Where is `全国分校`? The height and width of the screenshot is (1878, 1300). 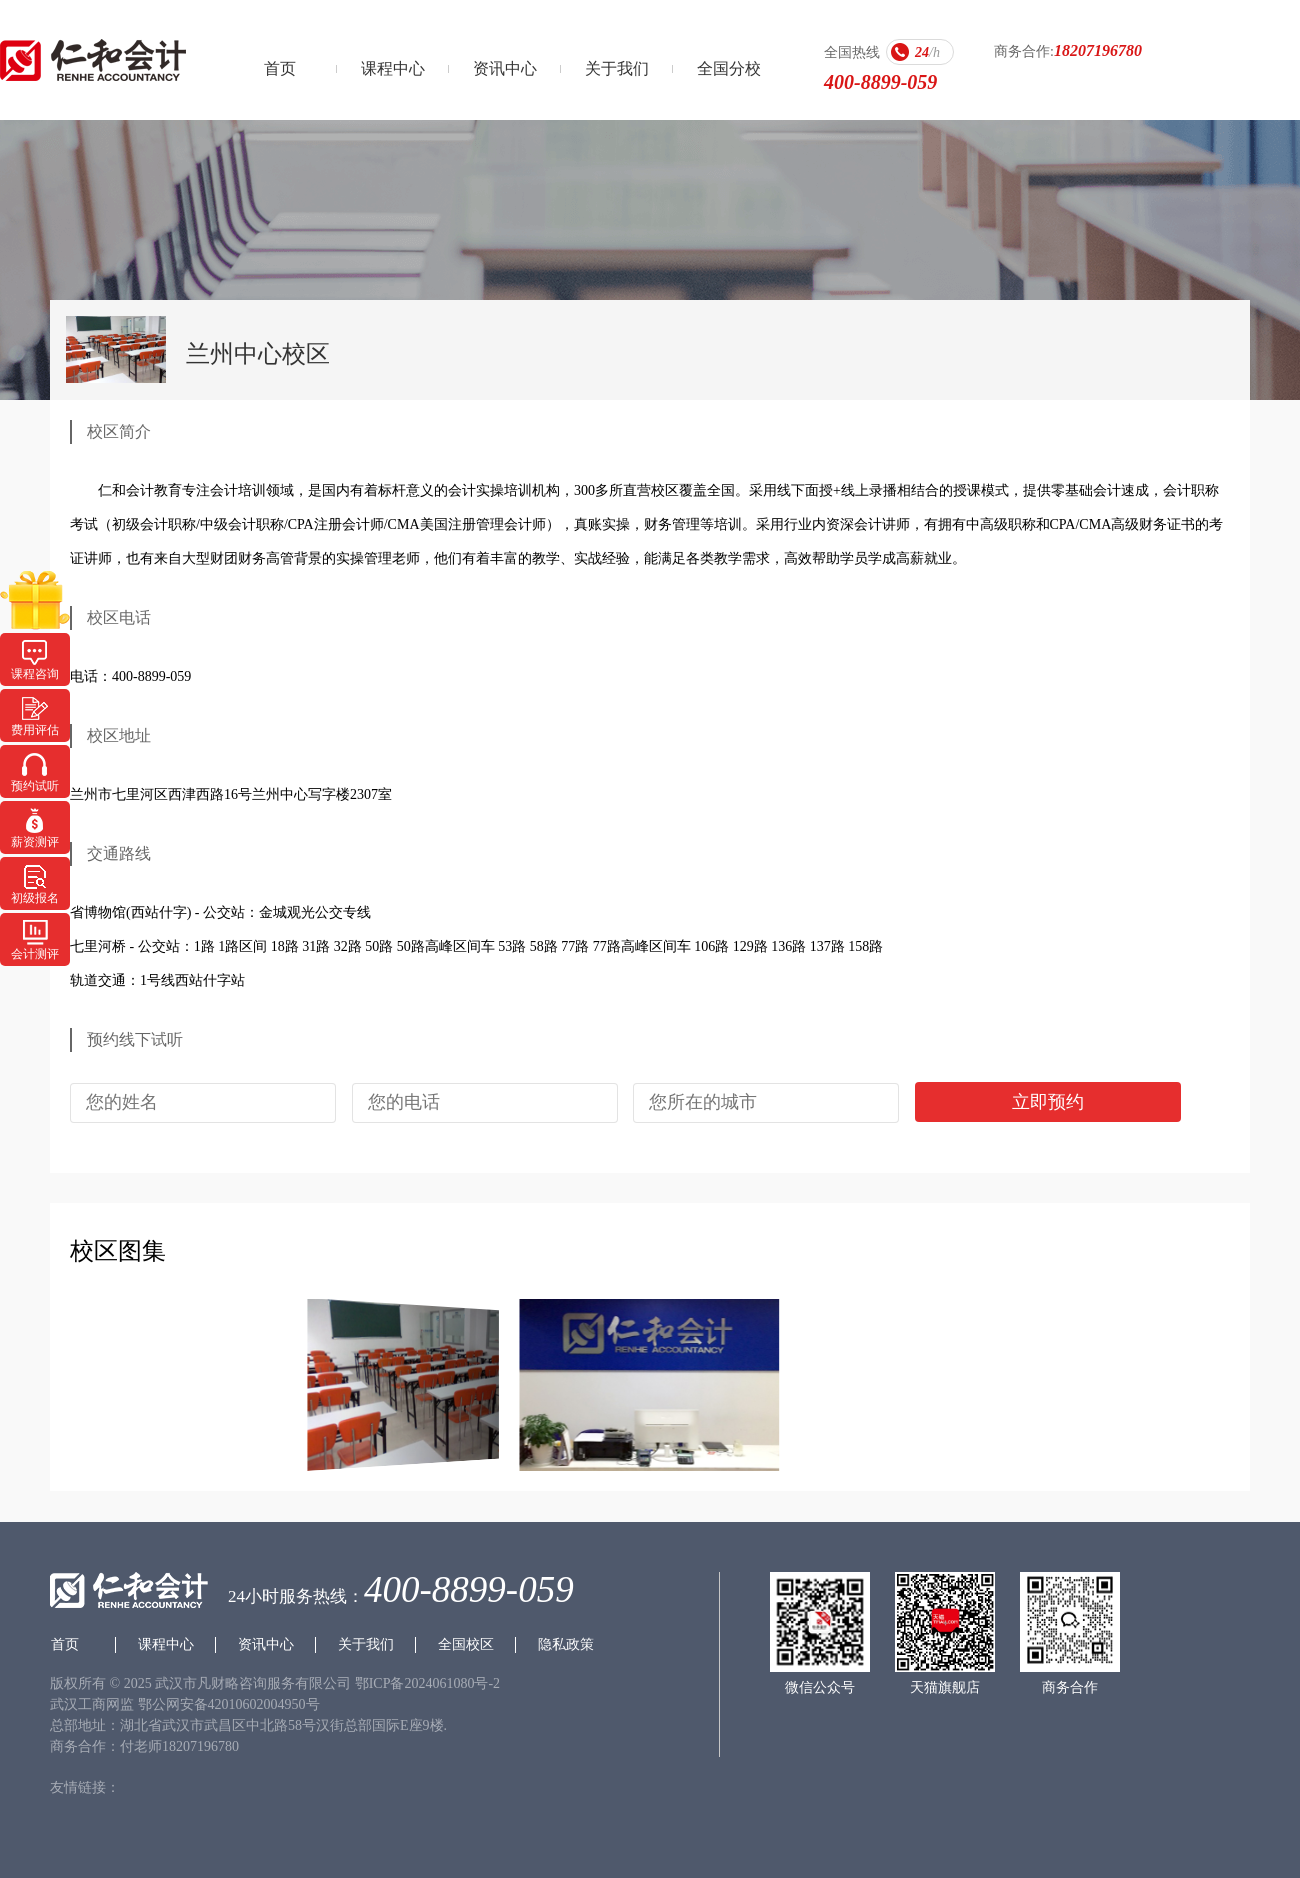
全国分校 is located at coordinates (729, 68).